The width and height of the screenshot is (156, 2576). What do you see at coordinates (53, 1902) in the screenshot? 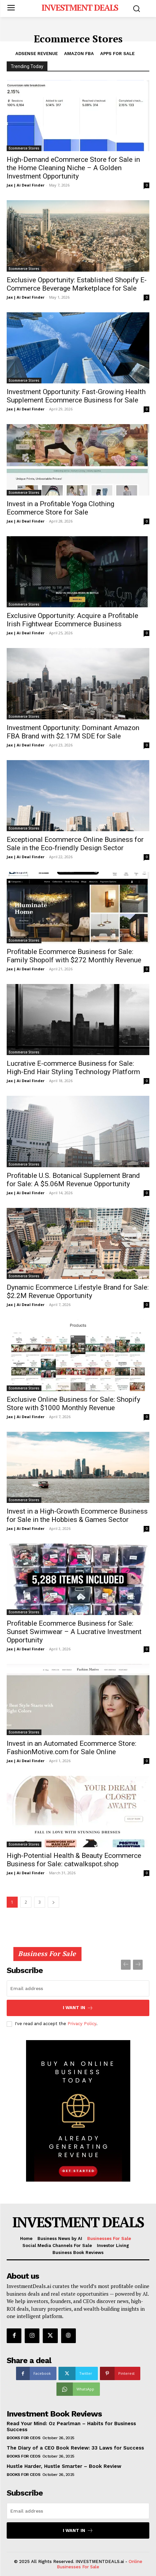
I see `[next-page]` at bounding box center [53, 1902].